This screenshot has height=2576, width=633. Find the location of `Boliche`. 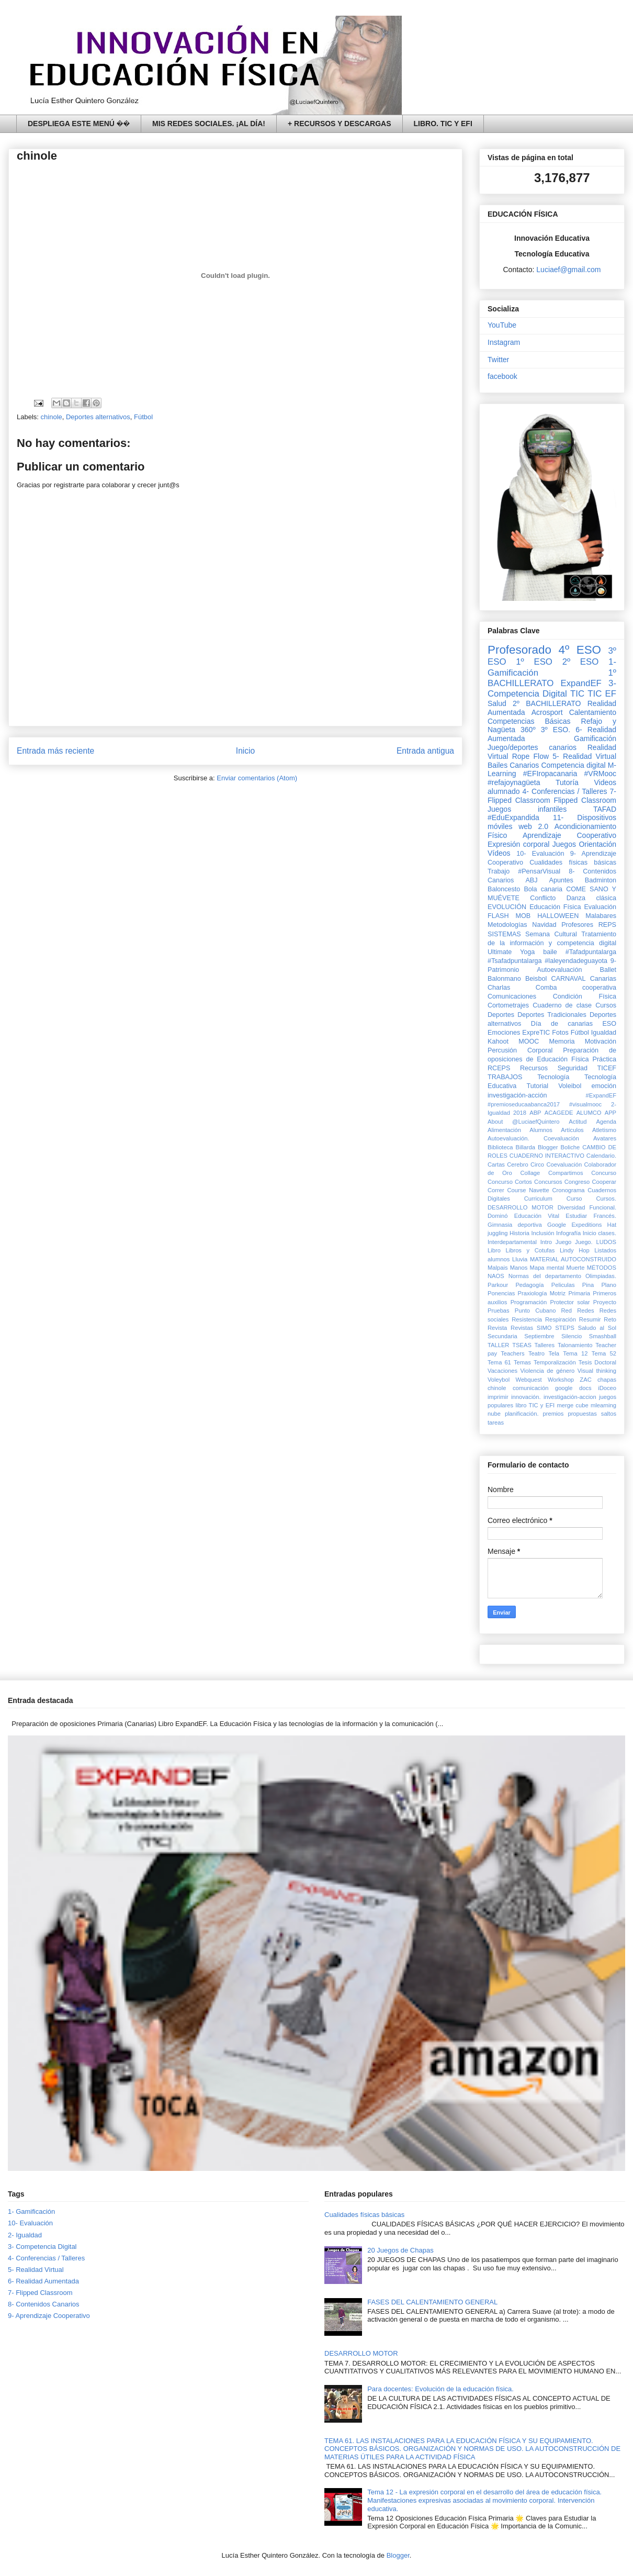

Boliche is located at coordinates (570, 1147).